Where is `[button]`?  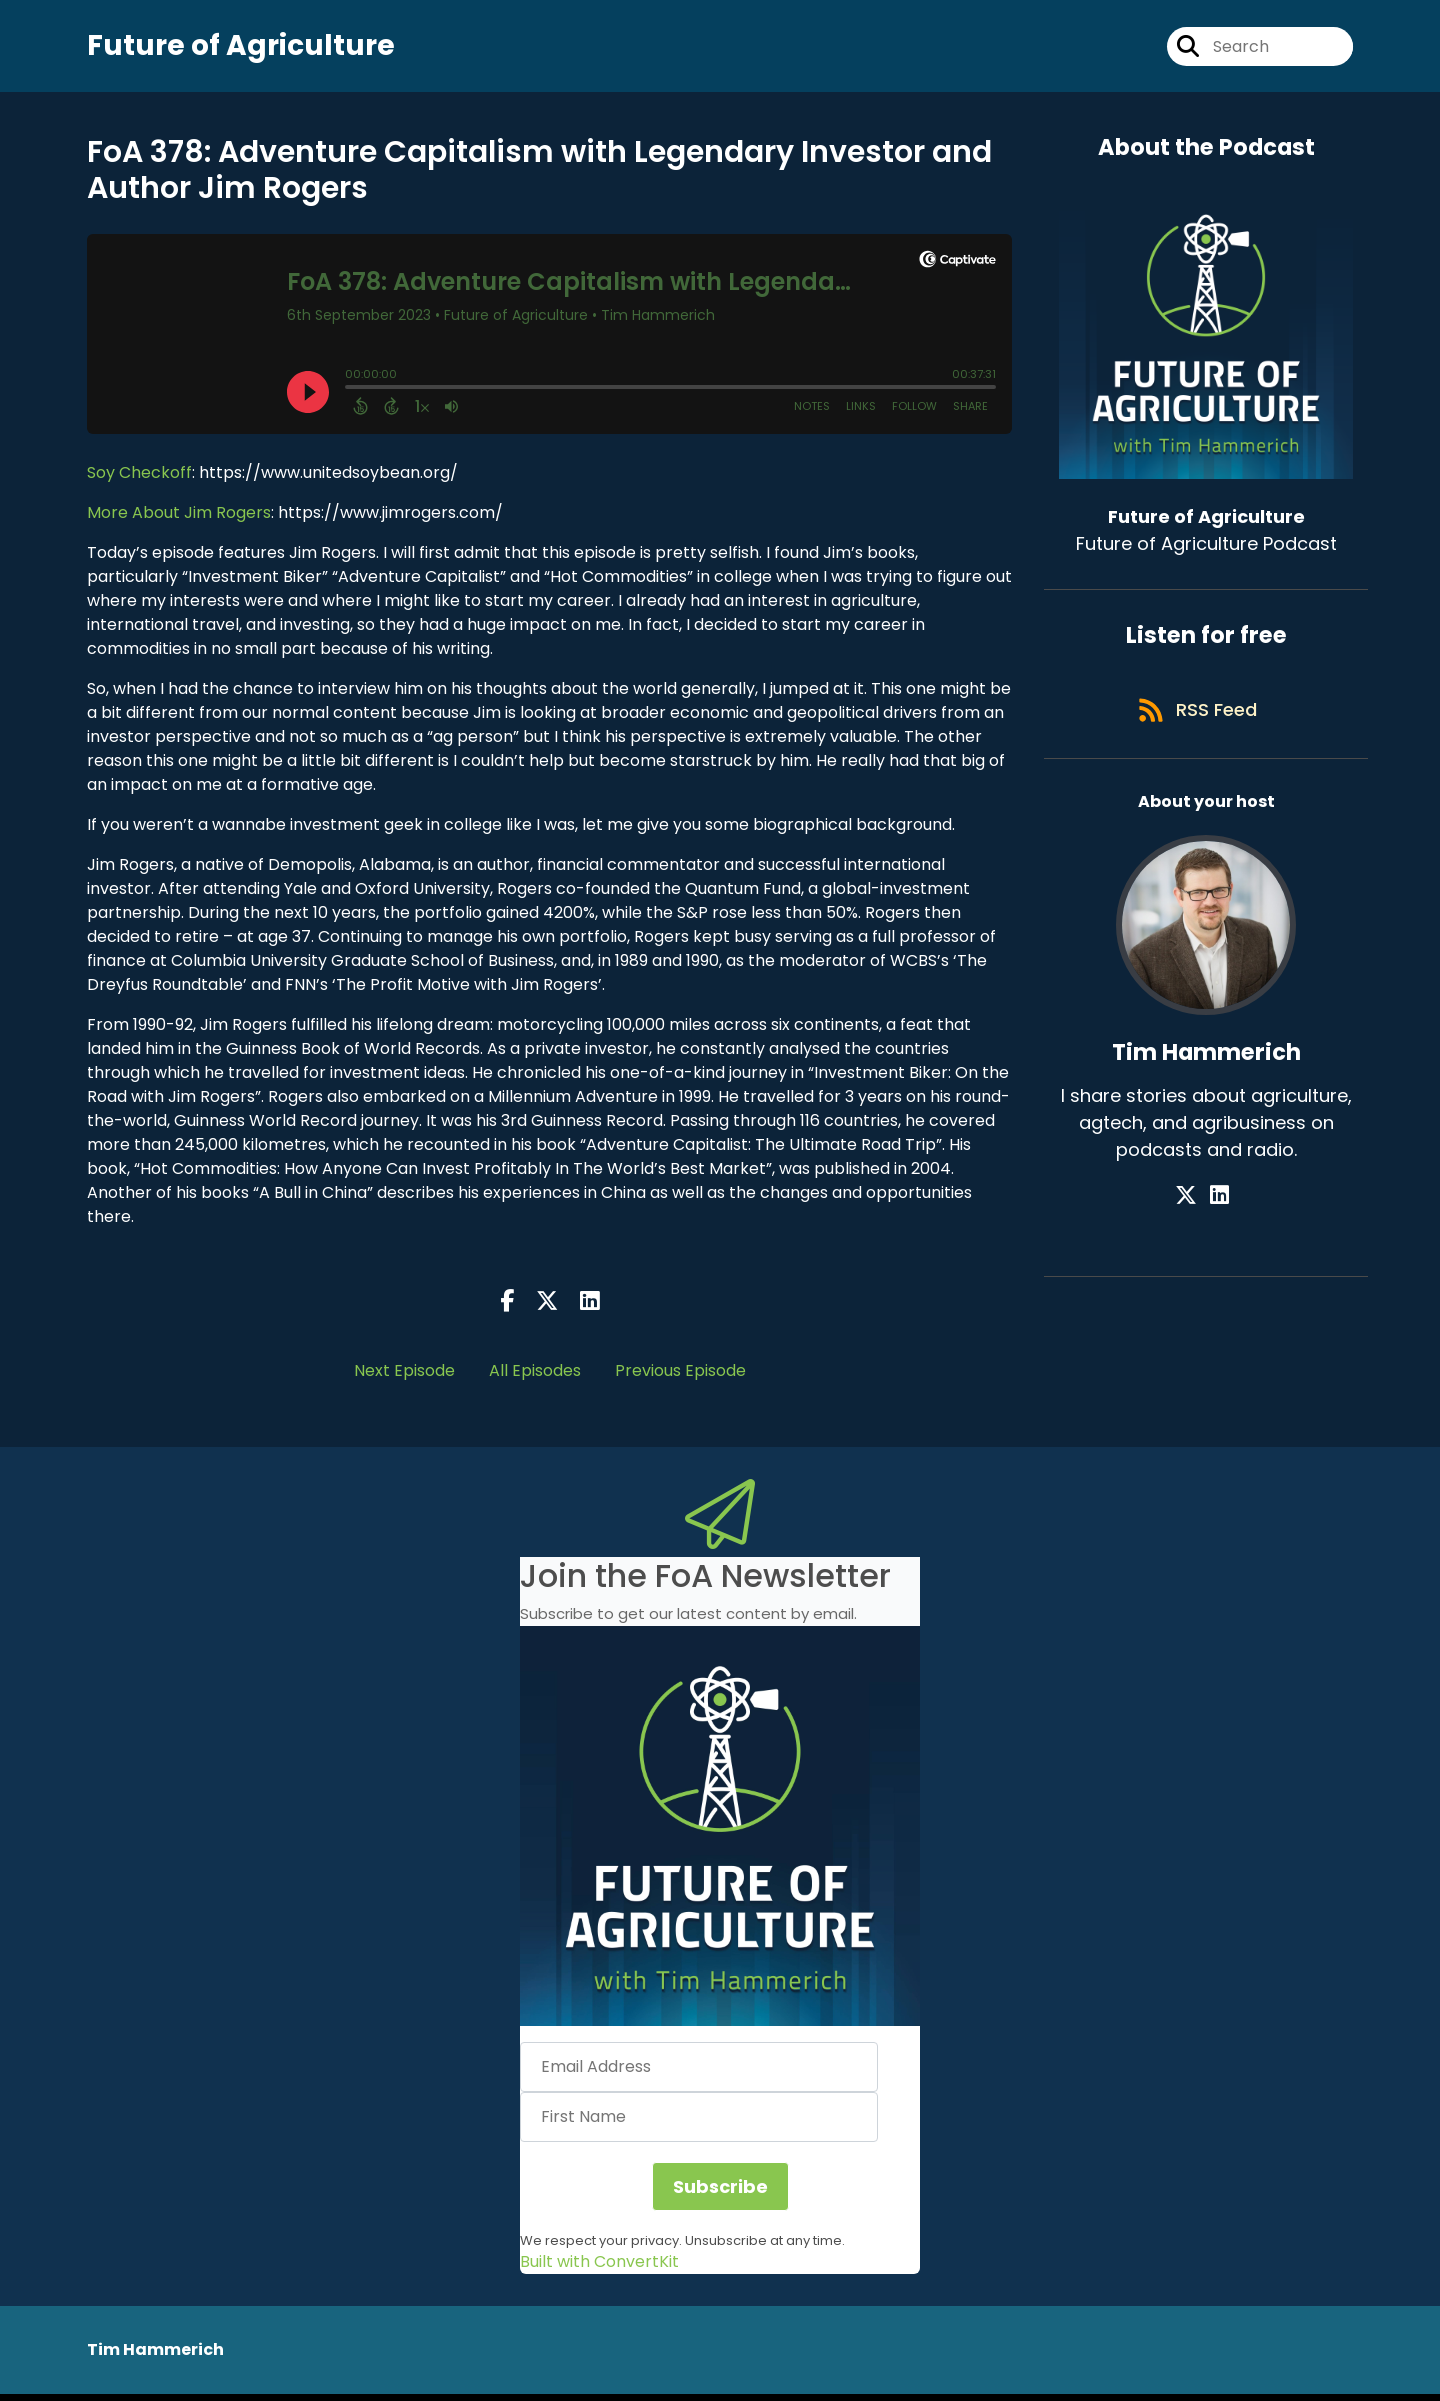
[button] is located at coordinates (720, 1833).